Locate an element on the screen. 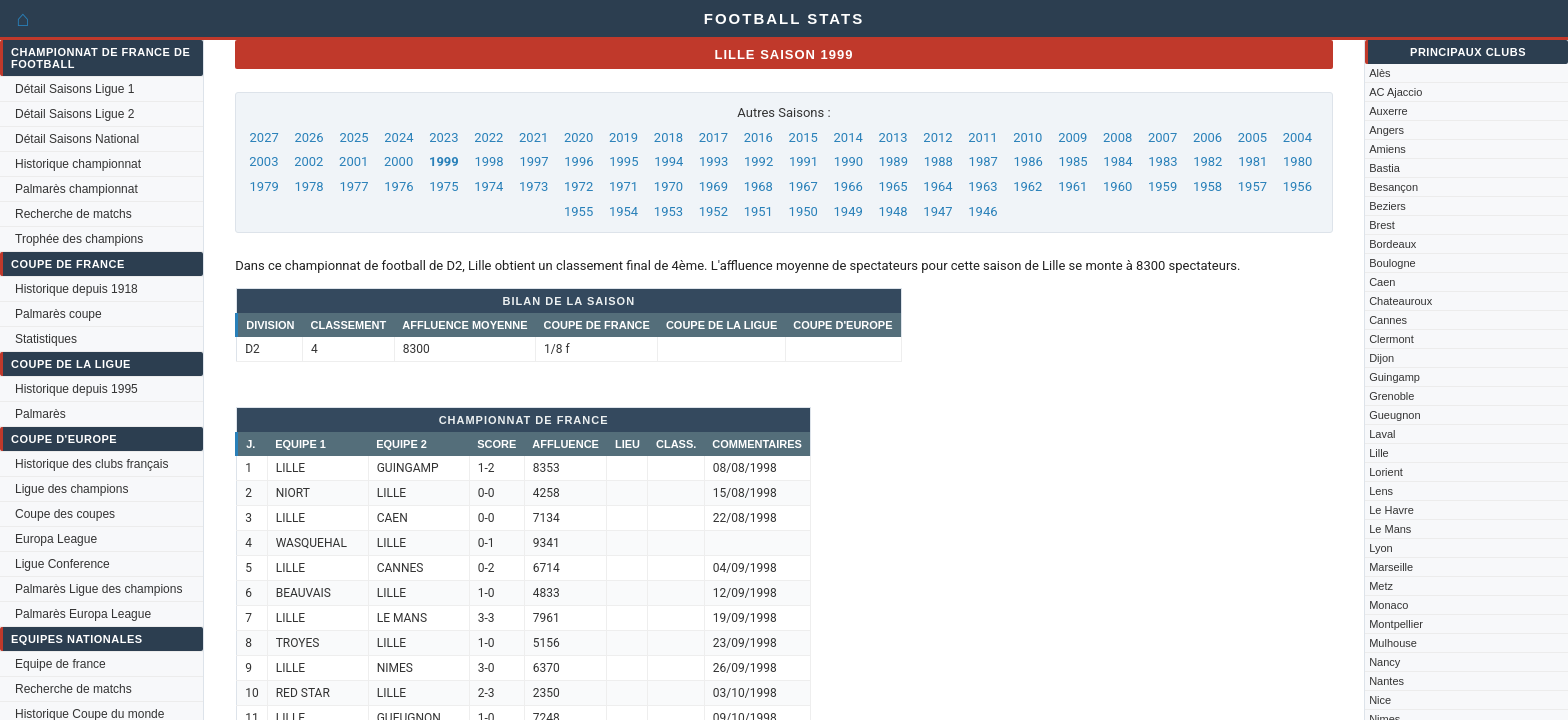 This screenshot has width=1568, height=720. 1973 is located at coordinates (533, 186).